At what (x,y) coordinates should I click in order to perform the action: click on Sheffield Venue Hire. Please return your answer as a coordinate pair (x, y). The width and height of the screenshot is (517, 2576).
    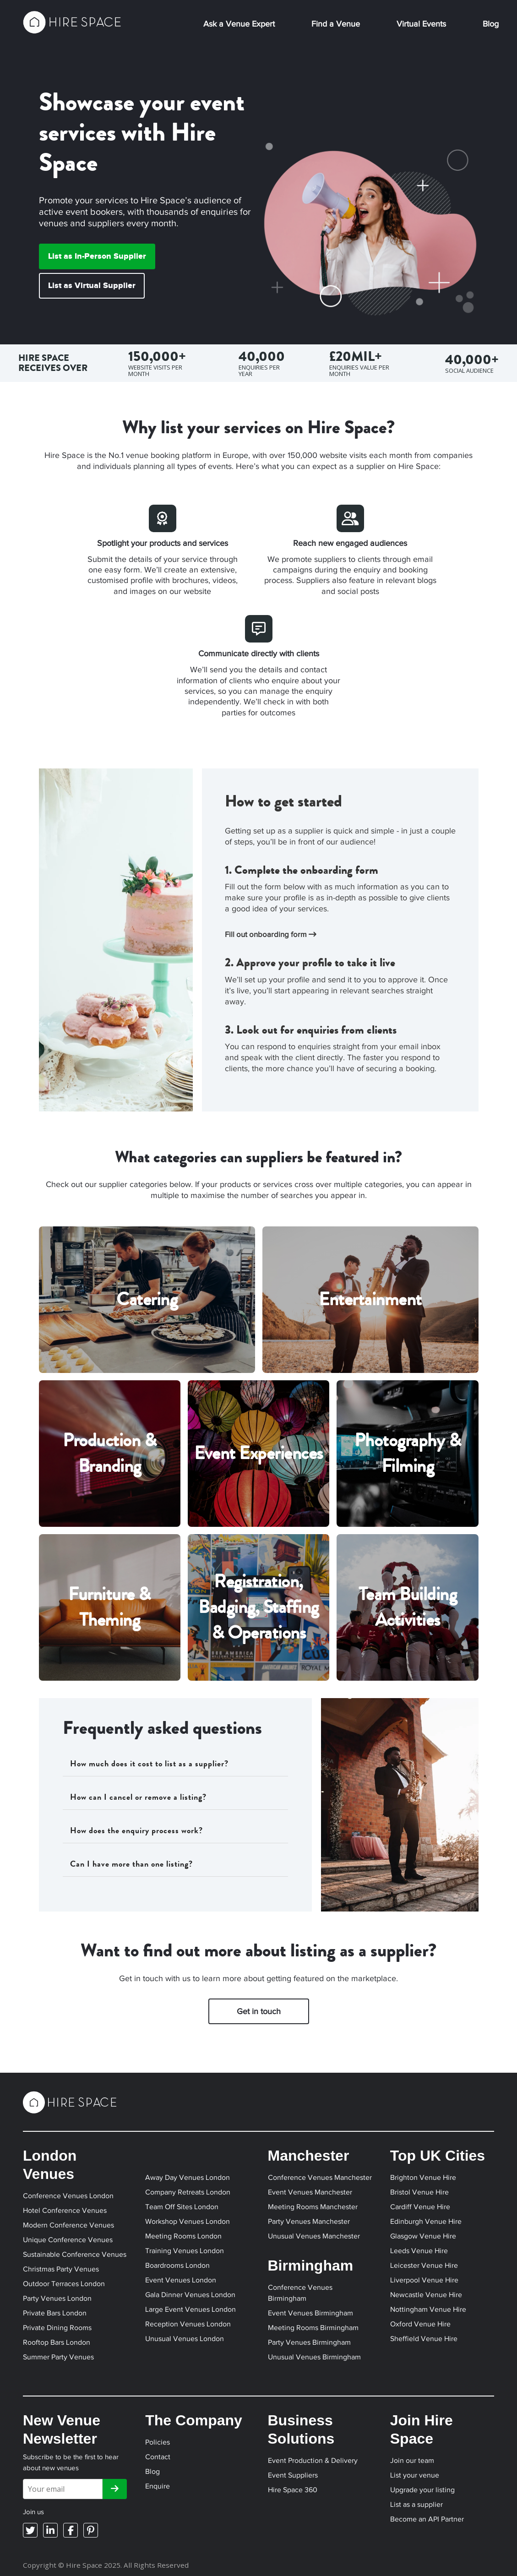
    Looking at the image, I should click on (423, 2338).